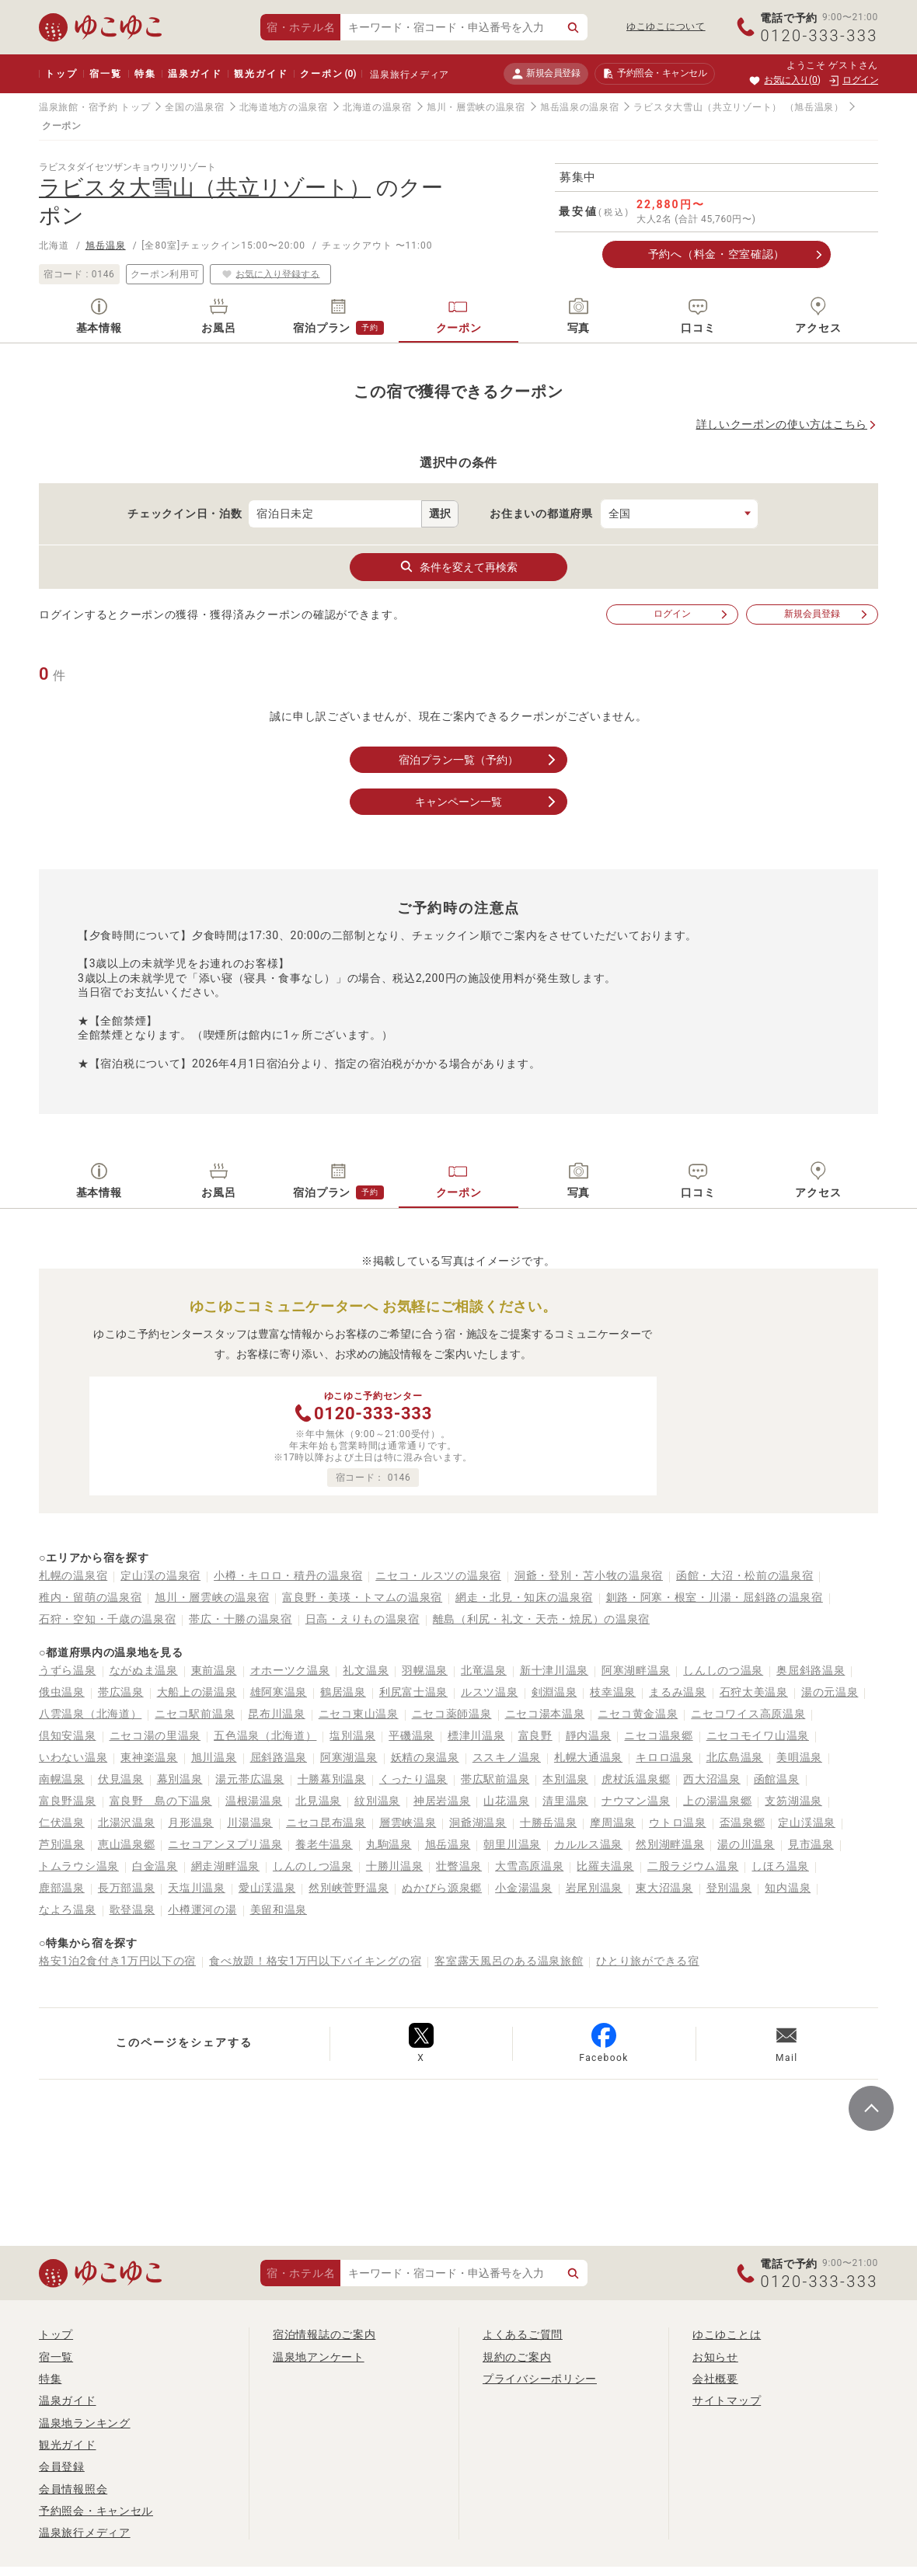 This screenshot has height=2576, width=917. I want to click on 網走・北見・知床の温泉宿, so click(523, 1597).